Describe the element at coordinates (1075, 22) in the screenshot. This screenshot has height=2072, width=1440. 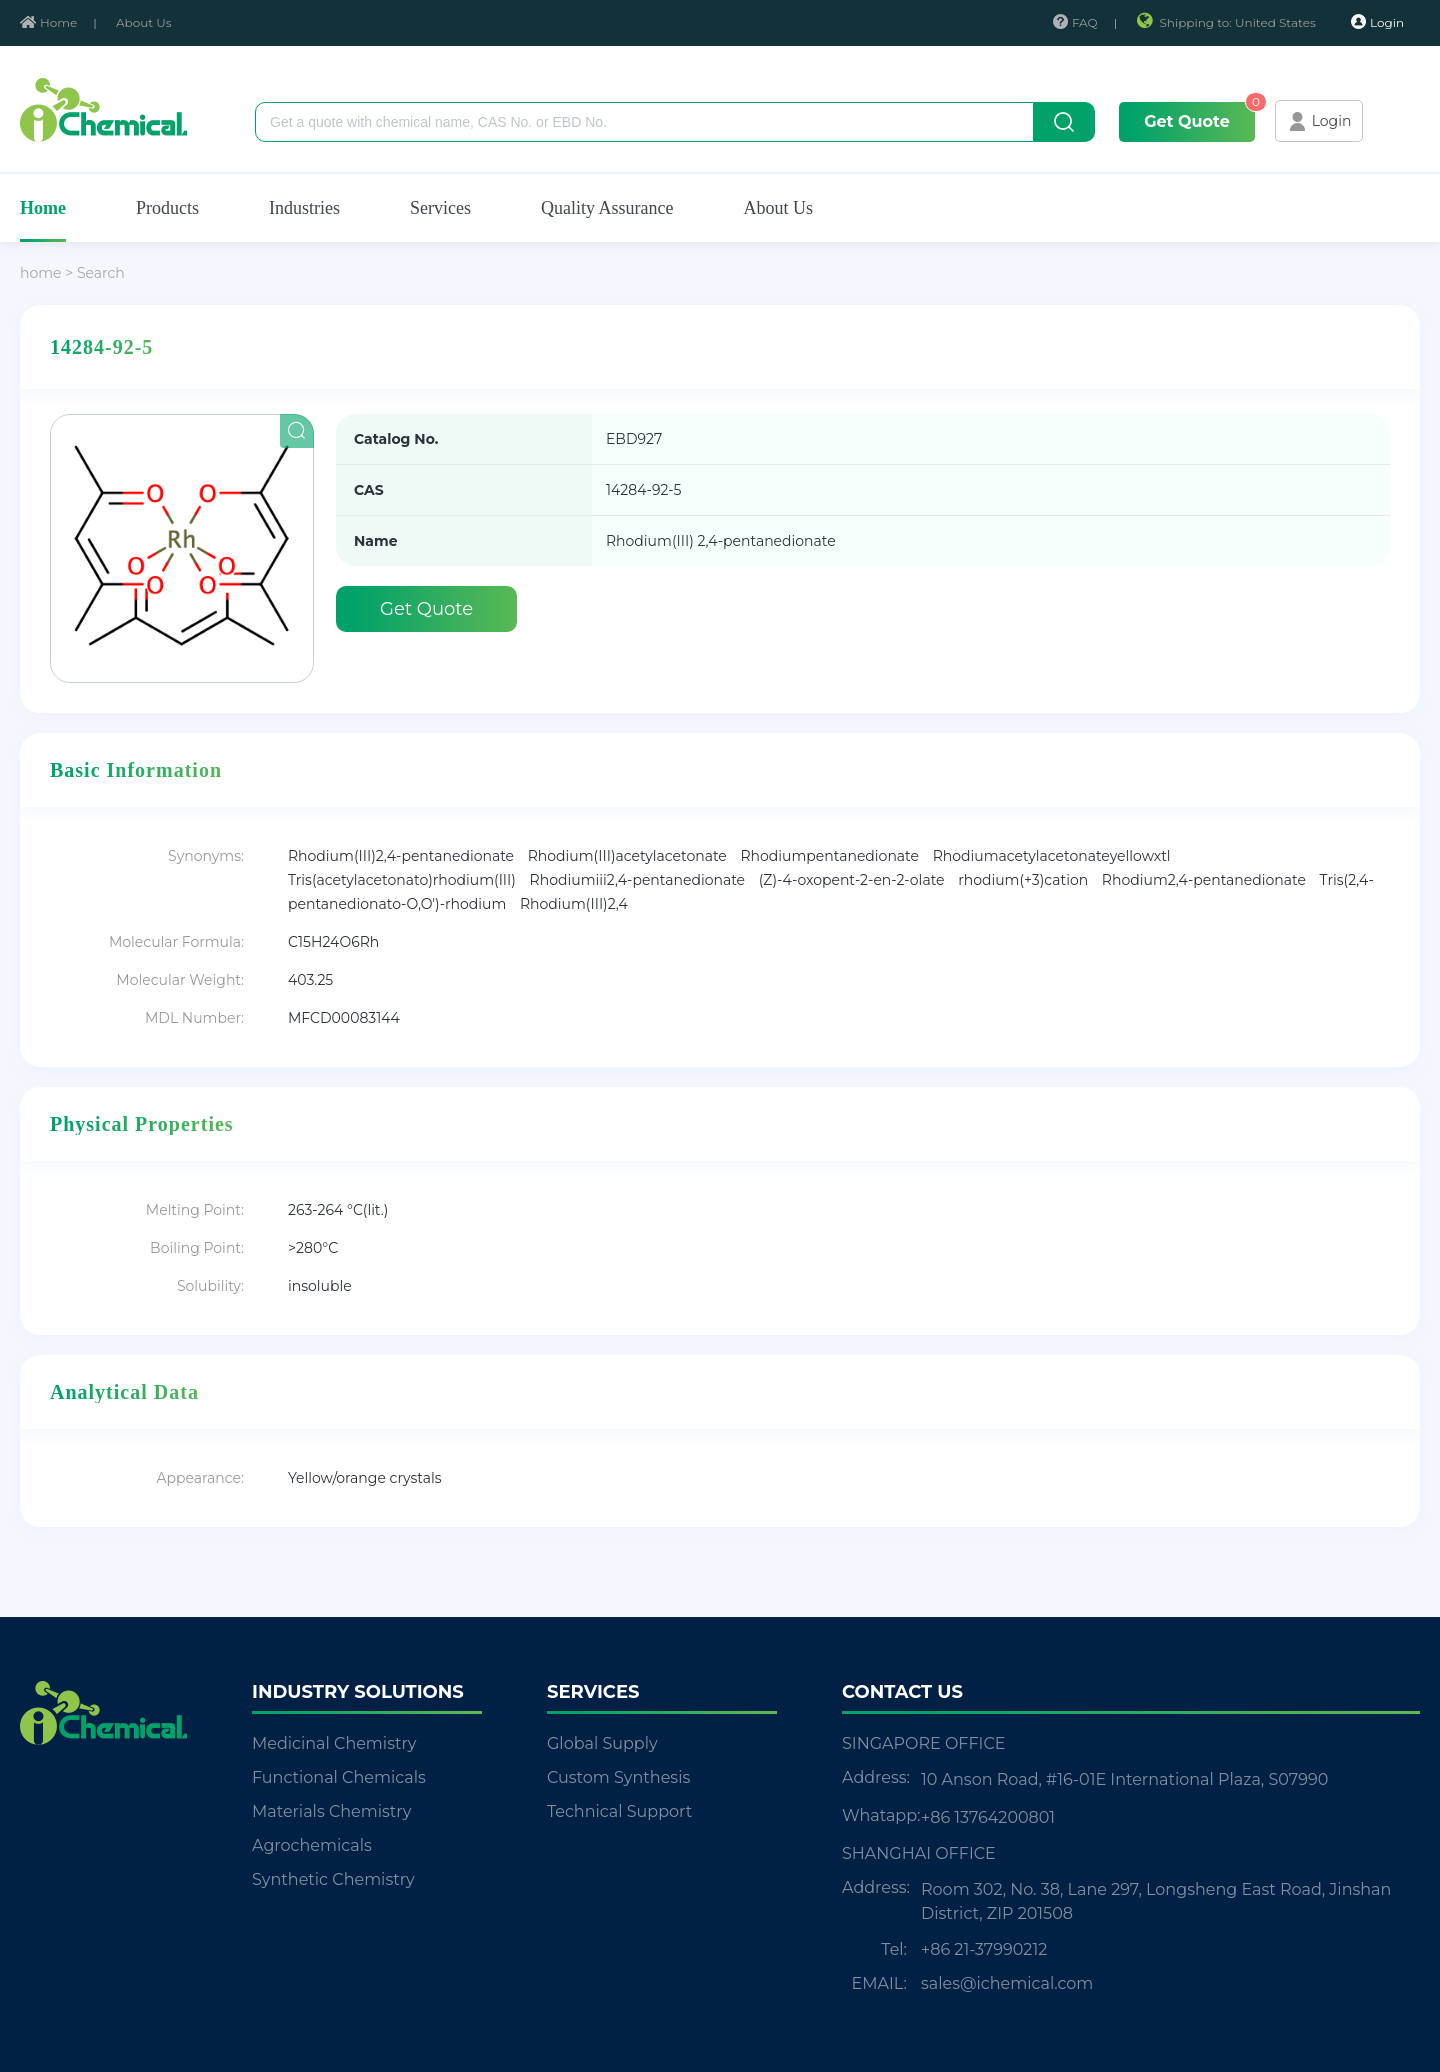
I see `FAQ` at that location.